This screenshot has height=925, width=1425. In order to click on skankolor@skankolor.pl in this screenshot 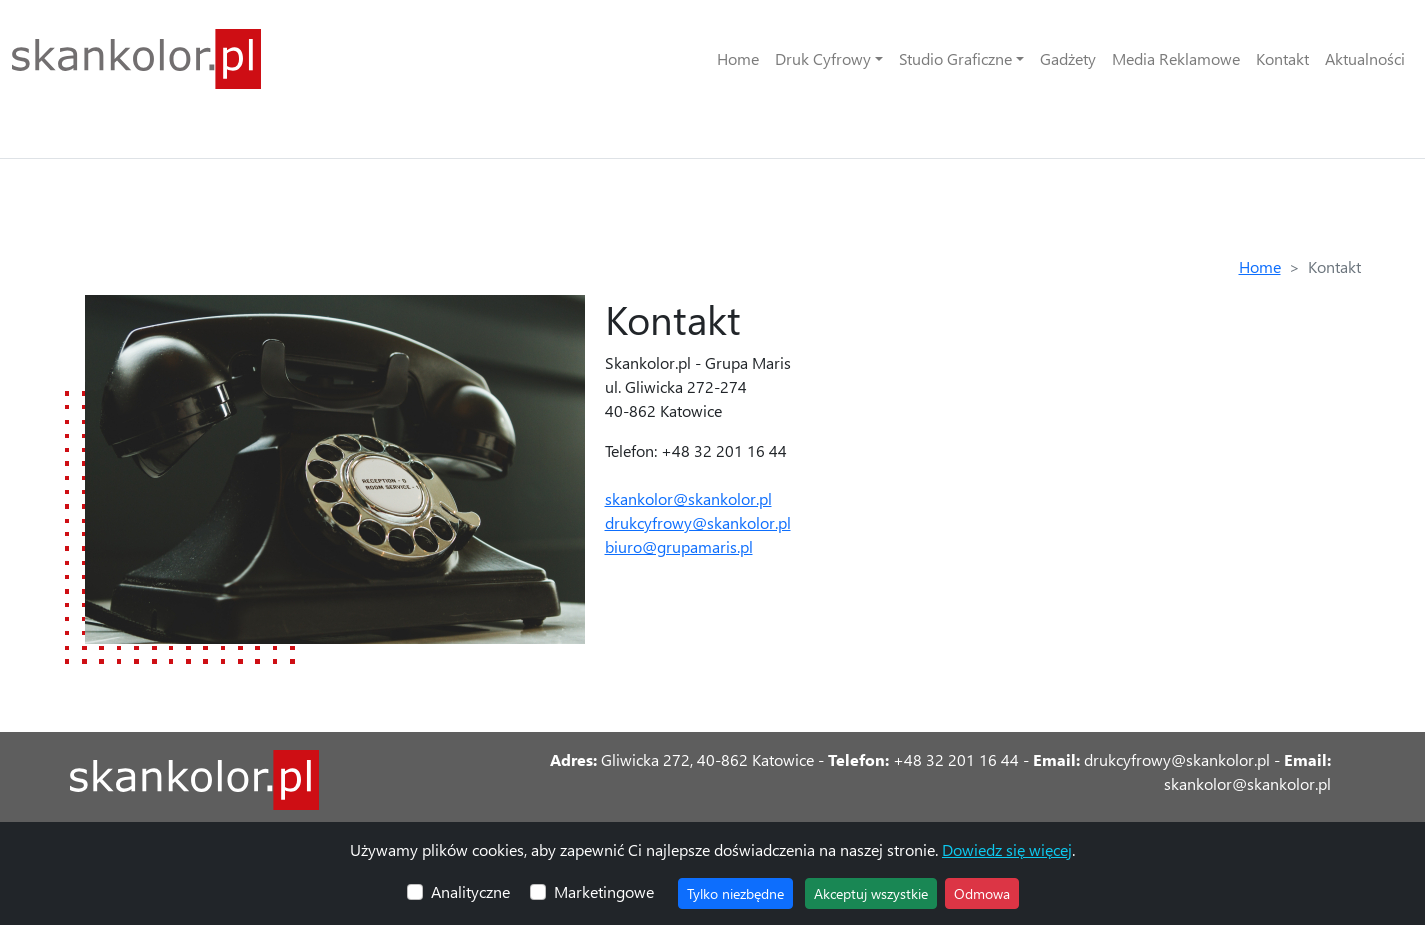, I will do `click(688, 498)`.